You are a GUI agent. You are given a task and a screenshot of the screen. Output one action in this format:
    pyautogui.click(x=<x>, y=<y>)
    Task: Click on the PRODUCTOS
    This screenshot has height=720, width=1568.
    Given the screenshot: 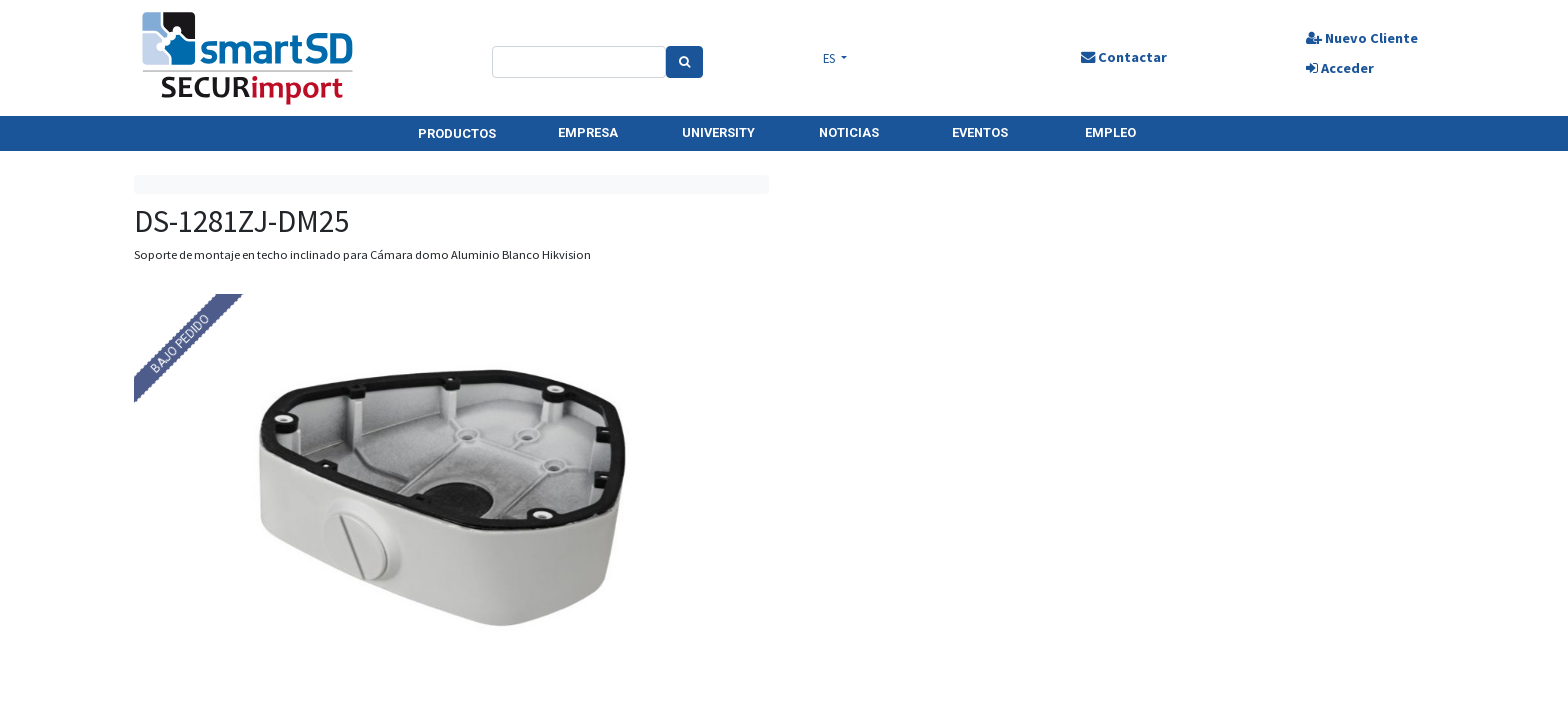 What is the action you would take?
    pyautogui.click(x=457, y=133)
    